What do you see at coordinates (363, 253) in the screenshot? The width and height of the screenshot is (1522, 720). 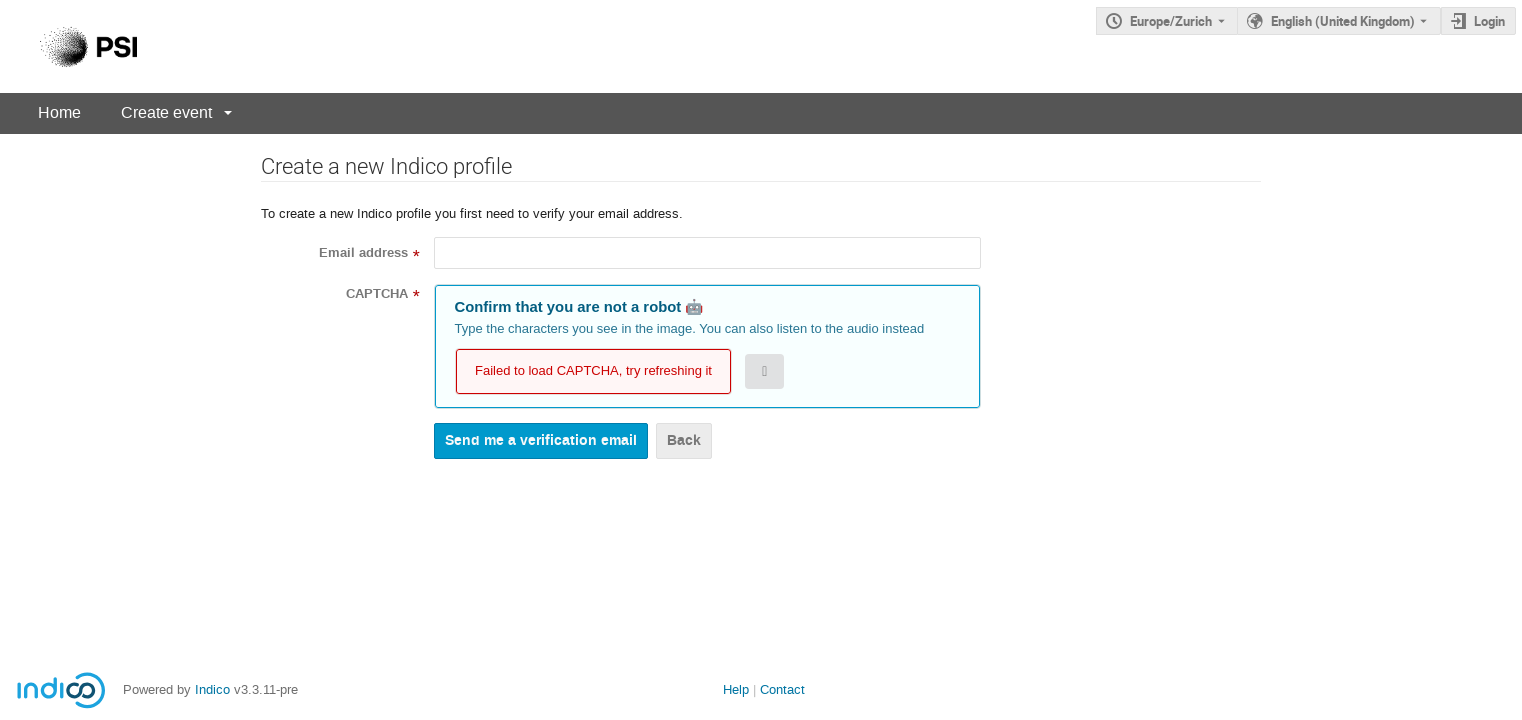 I see `Email address` at bounding box center [363, 253].